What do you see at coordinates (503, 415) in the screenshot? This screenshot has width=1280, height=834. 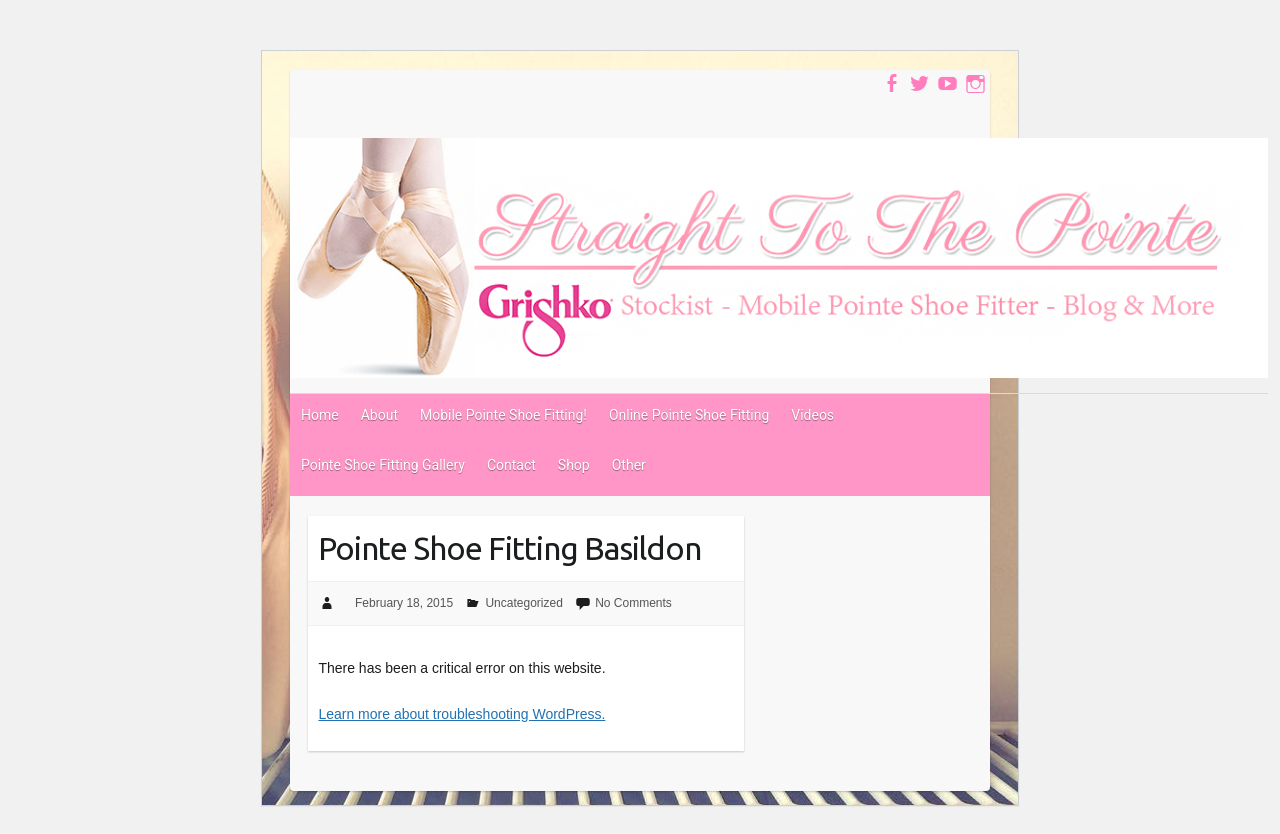 I see `Mobile Pointe Shoe Fitting!` at bounding box center [503, 415].